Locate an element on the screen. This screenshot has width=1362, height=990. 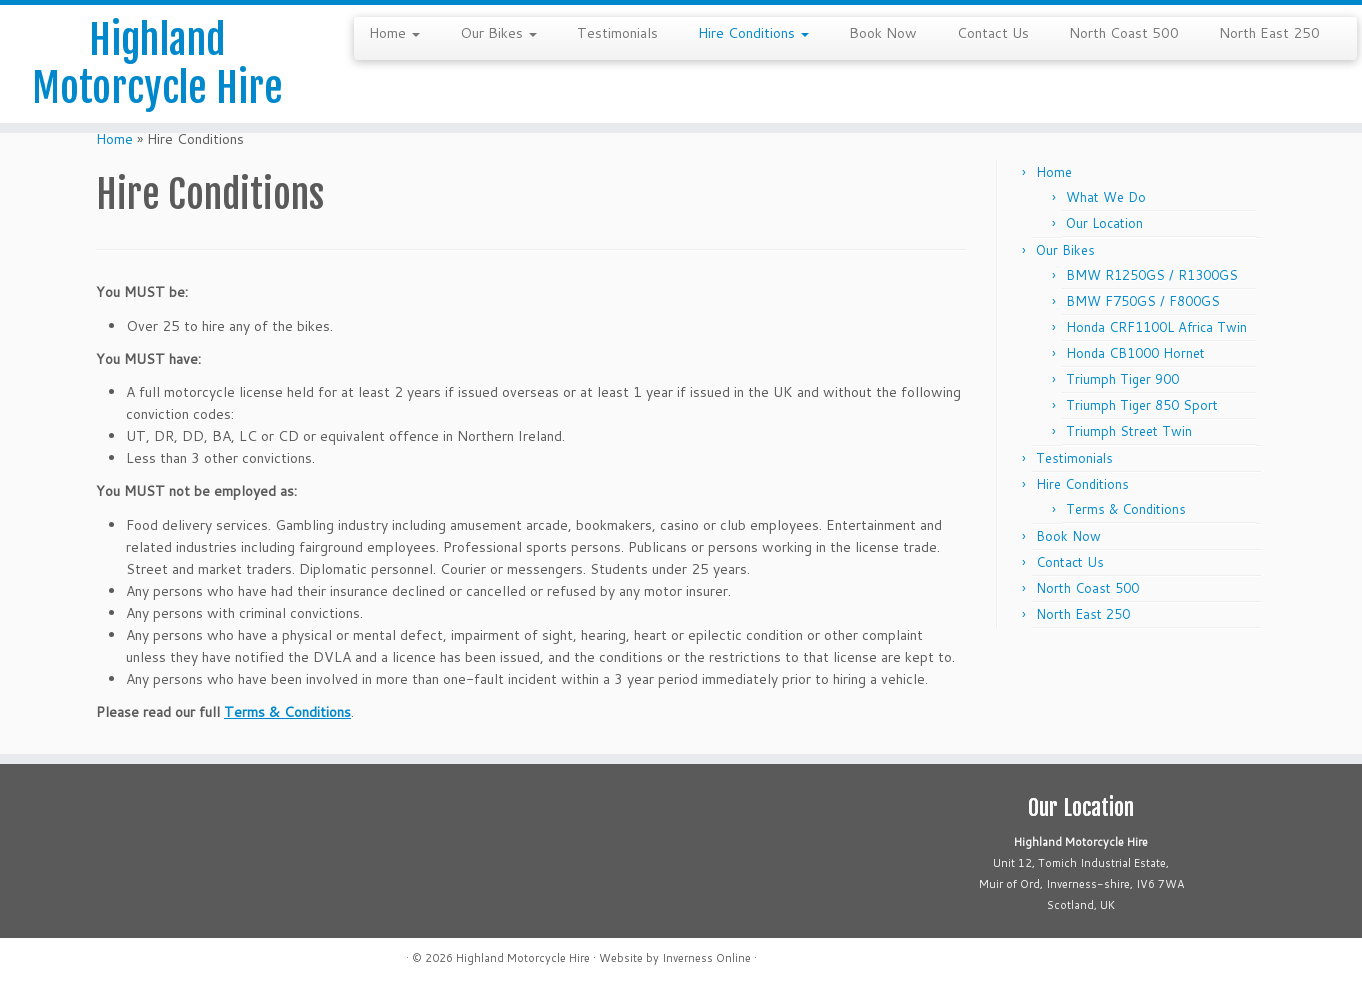
BMW F750GS / F800GS is located at coordinates (1143, 301).